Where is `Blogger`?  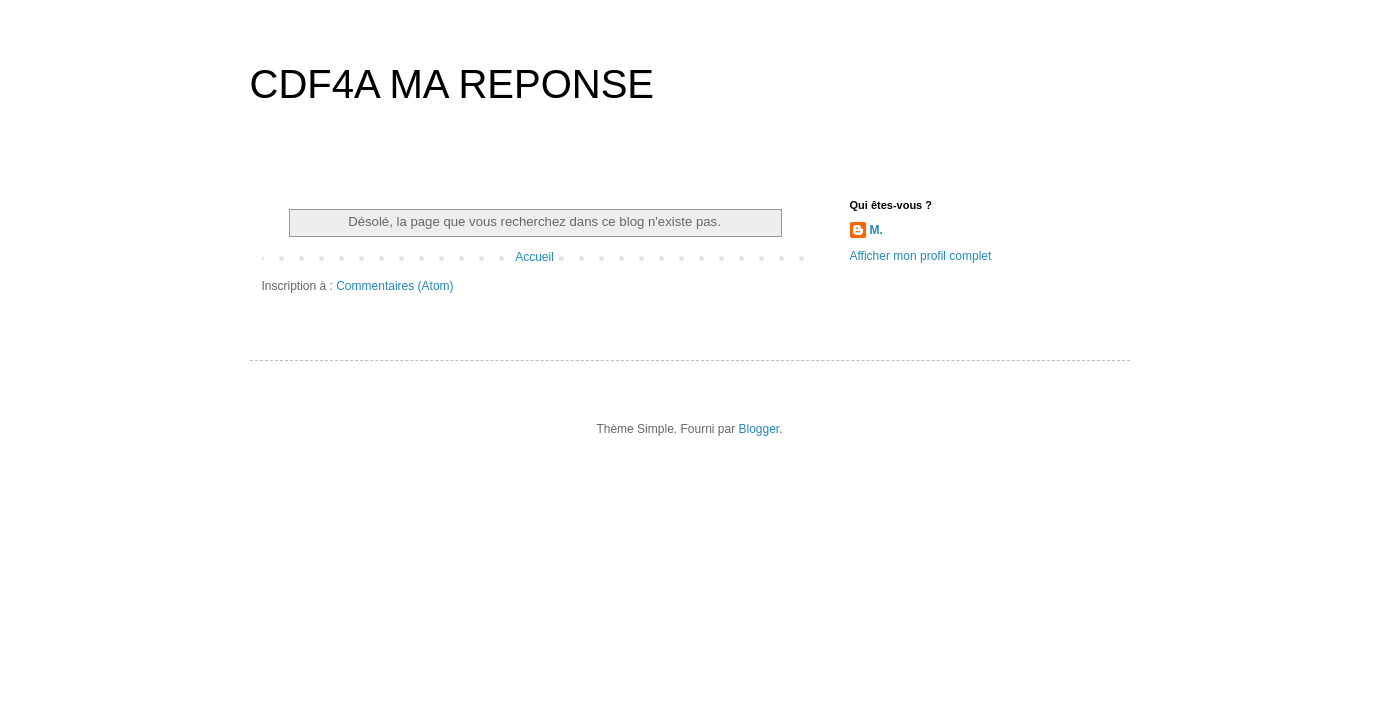
Blogger is located at coordinates (759, 429).